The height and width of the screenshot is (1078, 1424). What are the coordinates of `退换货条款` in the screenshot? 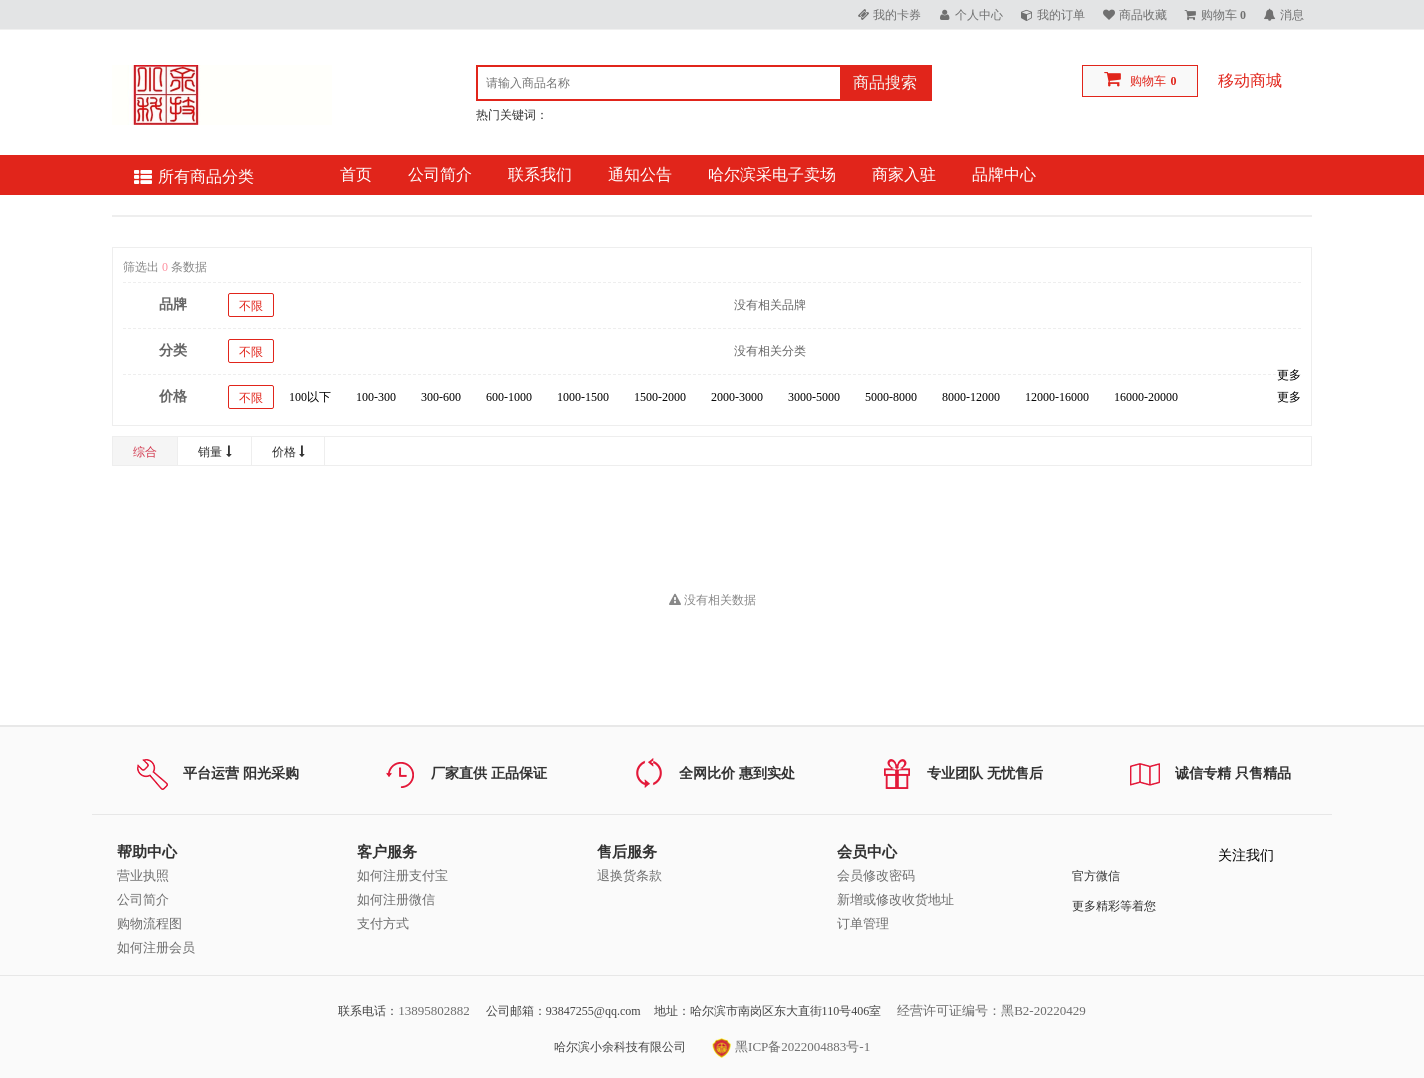 It's located at (629, 875).